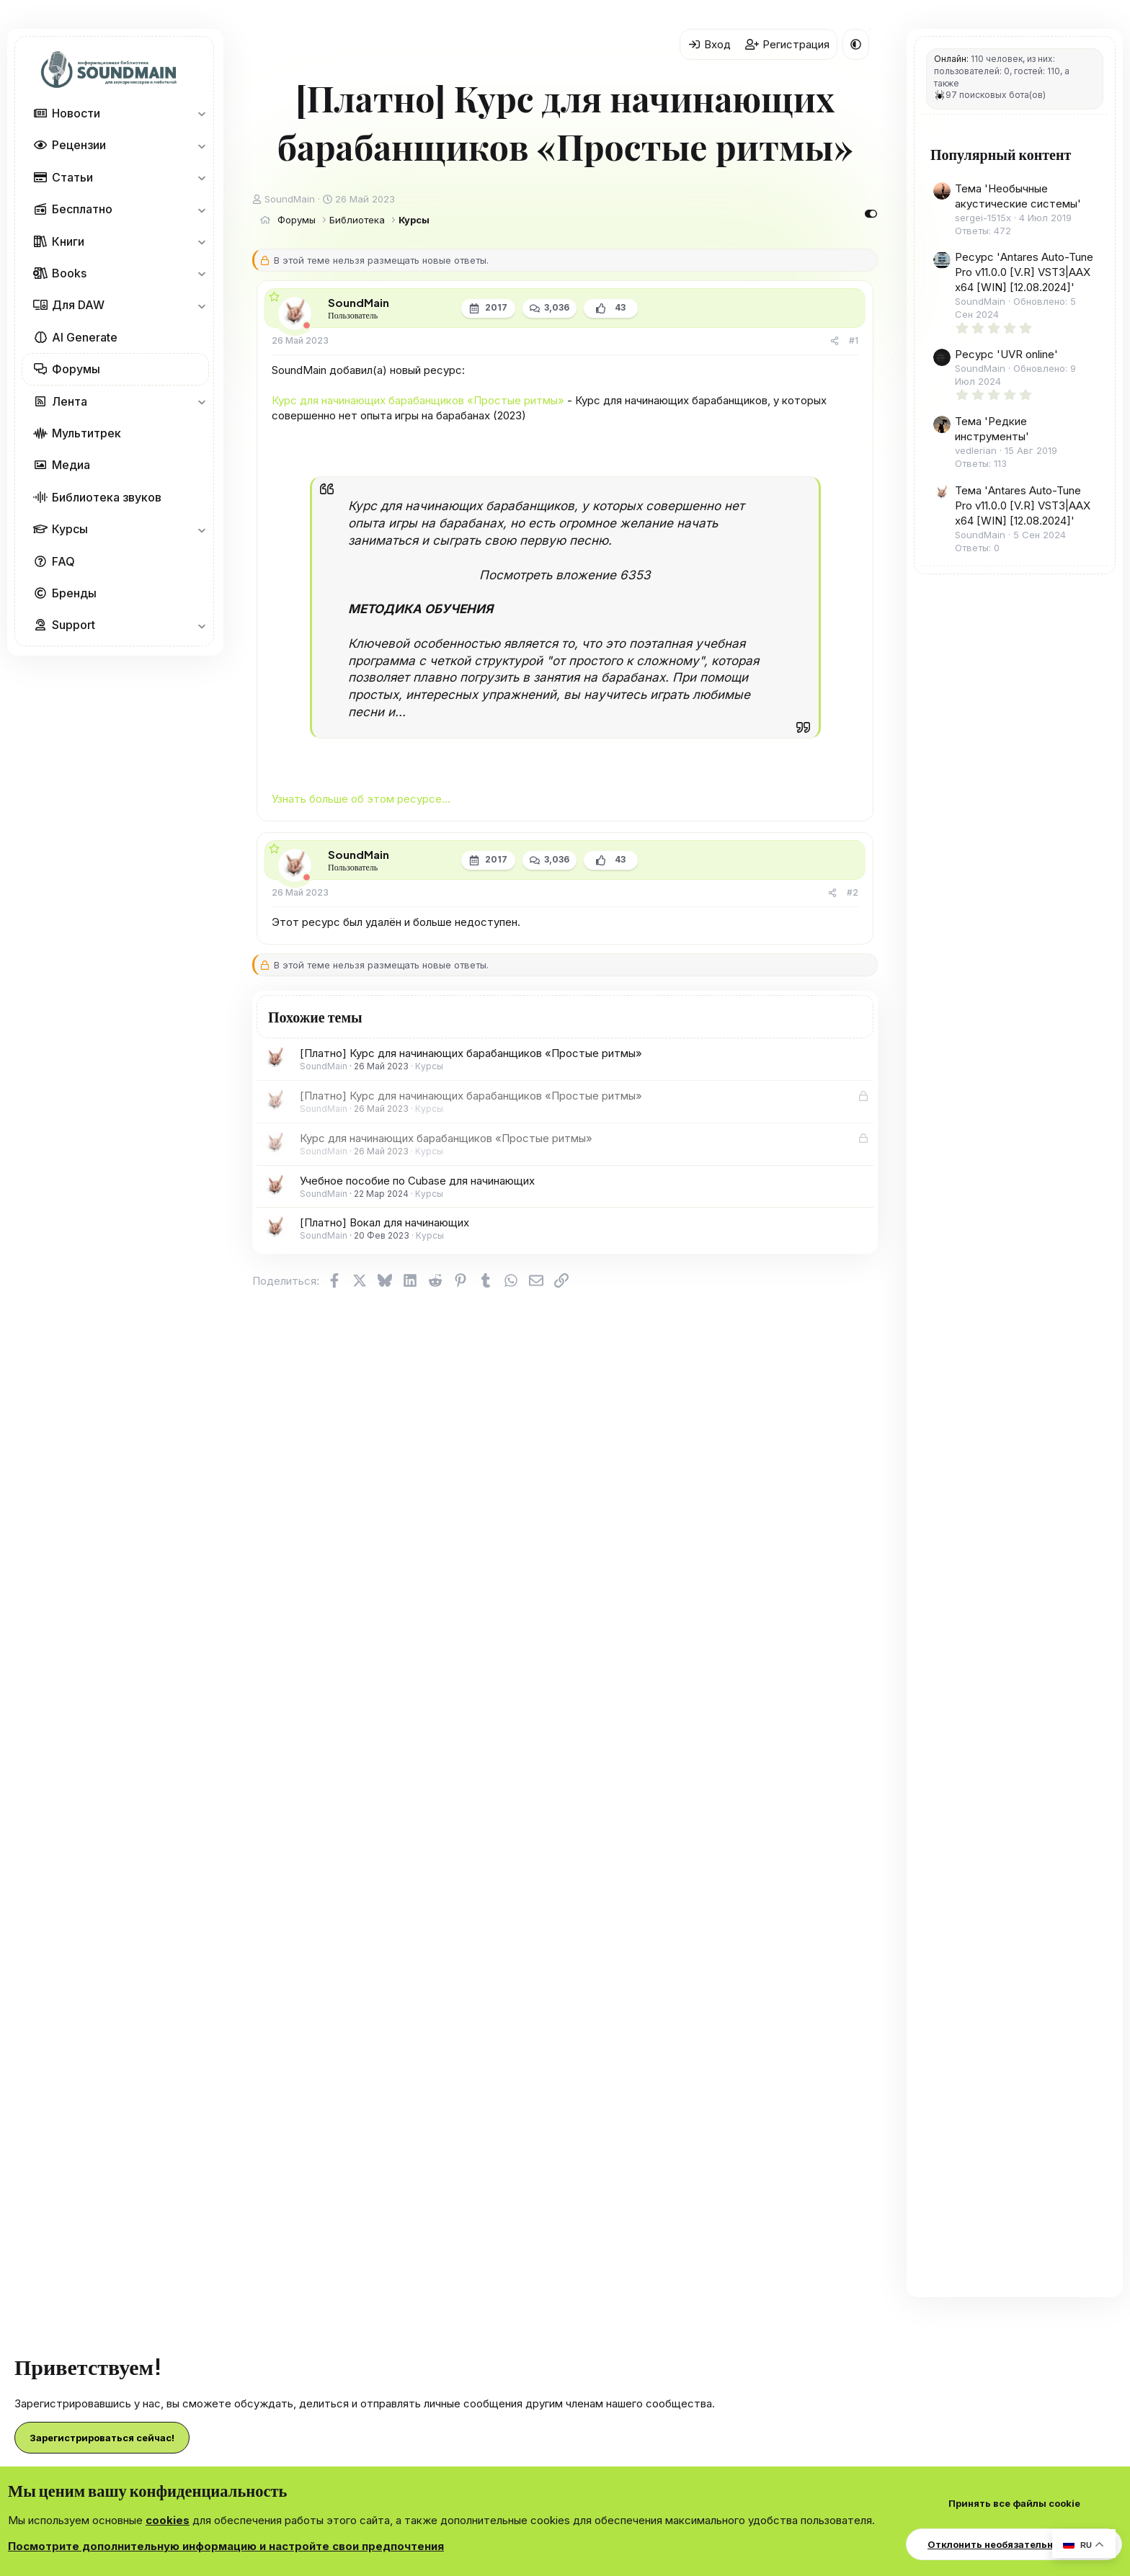 The height and width of the screenshot is (2576, 1130). I want to click on Ресурс 'Antares Auto-Tune Pro v11.0.0 [V.R] VST3|AAX x64 [WIN] [12.08.2024]', so click(1024, 272).